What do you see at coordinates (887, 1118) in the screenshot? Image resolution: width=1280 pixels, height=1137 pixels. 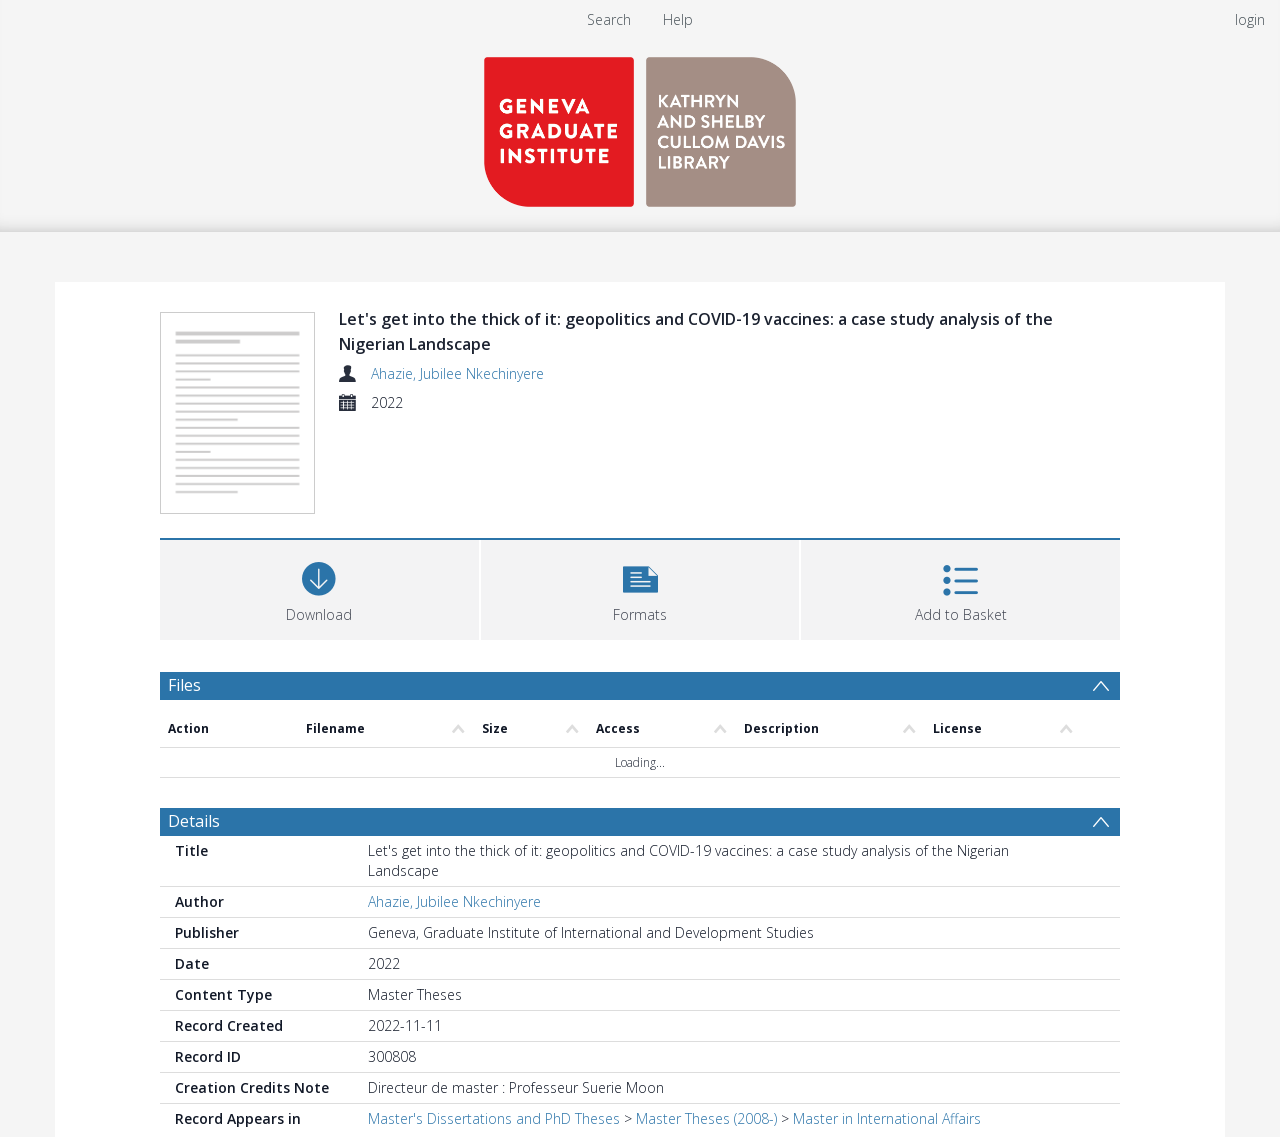 I see `Master in International Affairs` at bounding box center [887, 1118].